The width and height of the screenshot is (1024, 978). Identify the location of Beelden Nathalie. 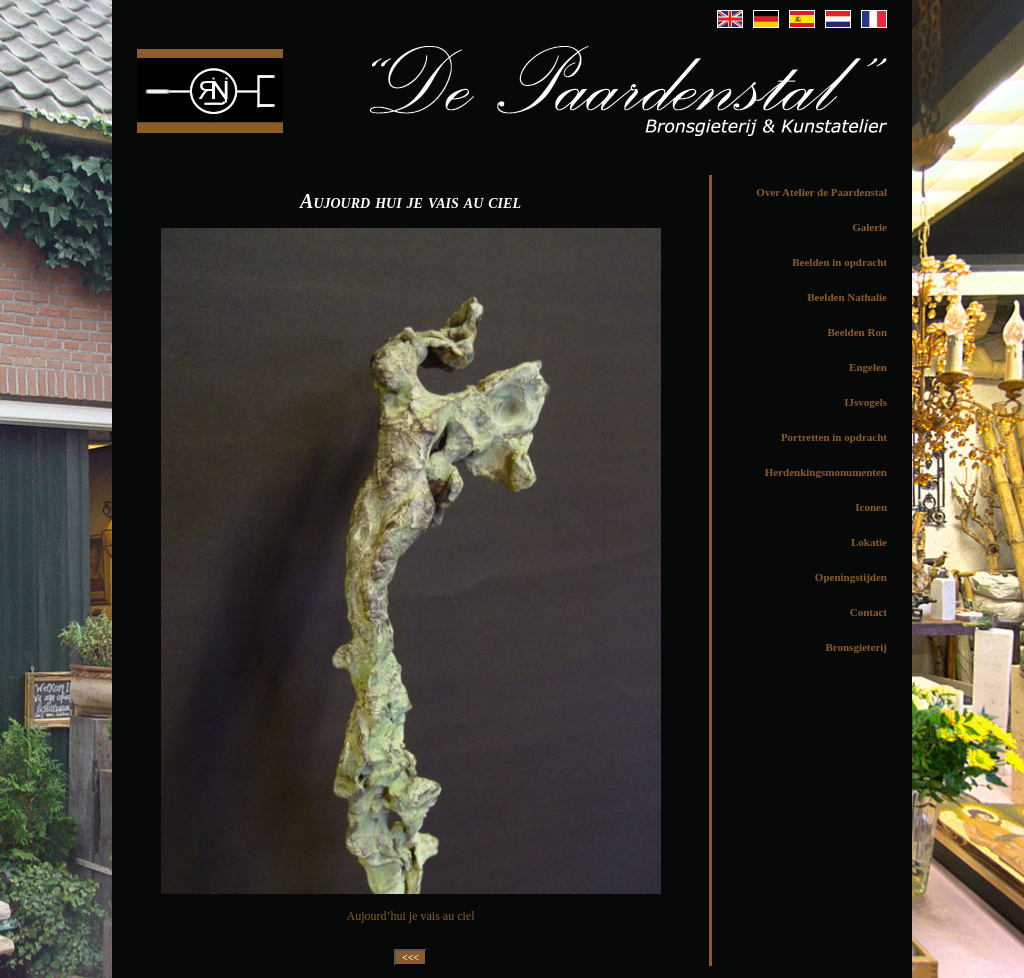
(847, 297).